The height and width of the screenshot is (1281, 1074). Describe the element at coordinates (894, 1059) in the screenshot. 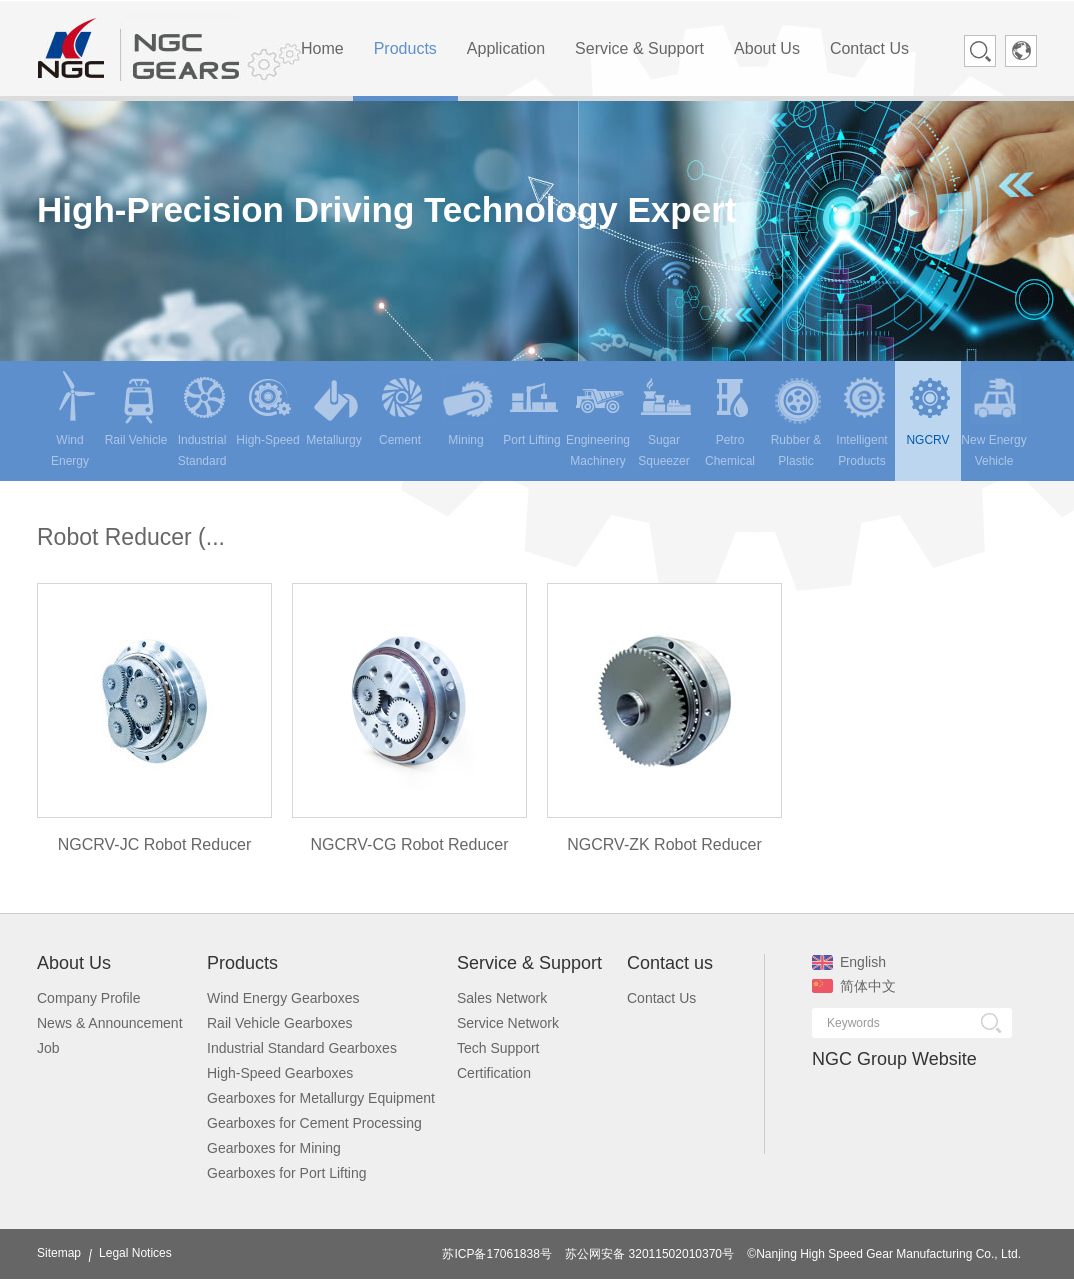

I see `NGC Group Website` at that location.